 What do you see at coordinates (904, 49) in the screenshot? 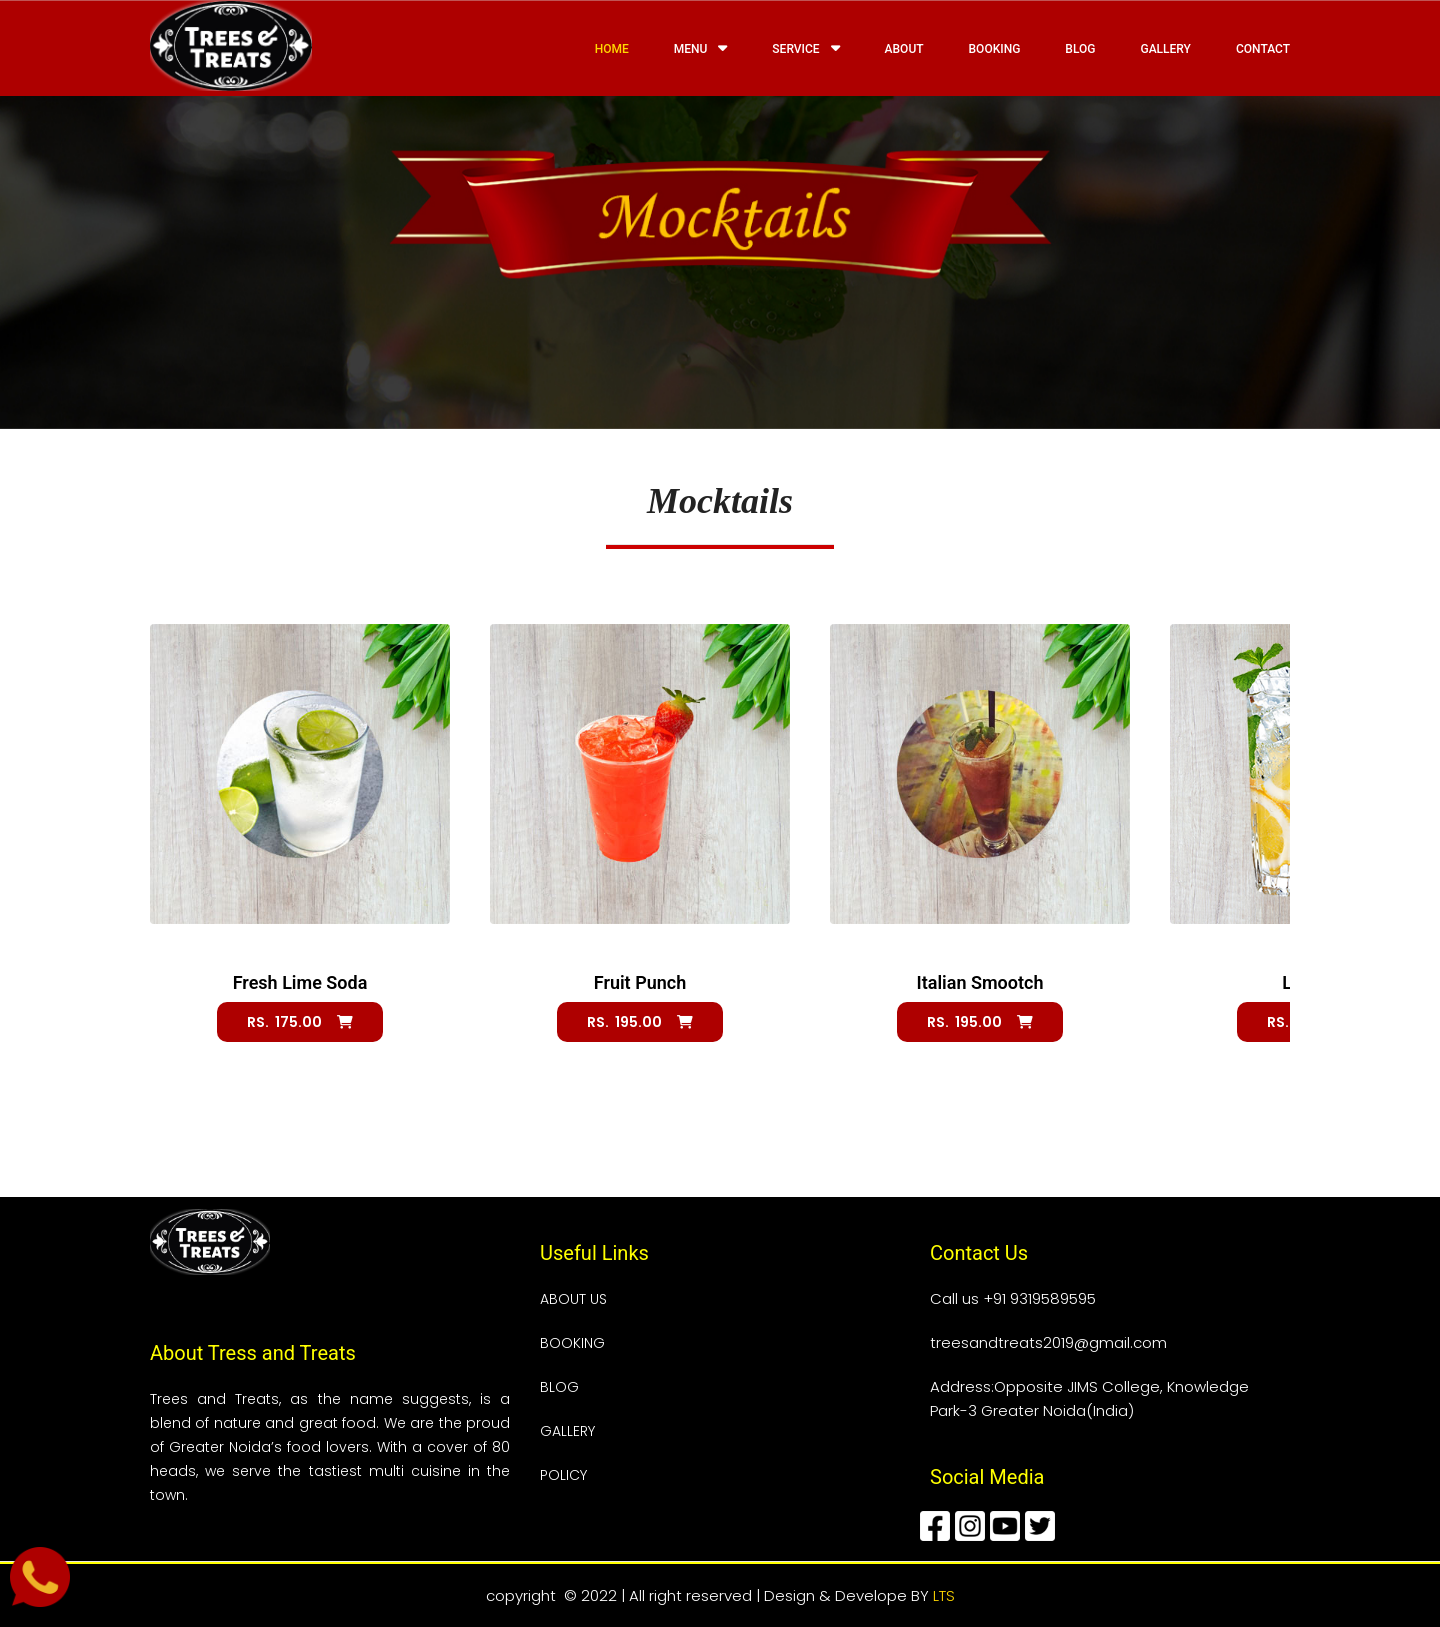
I see `About` at bounding box center [904, 49].